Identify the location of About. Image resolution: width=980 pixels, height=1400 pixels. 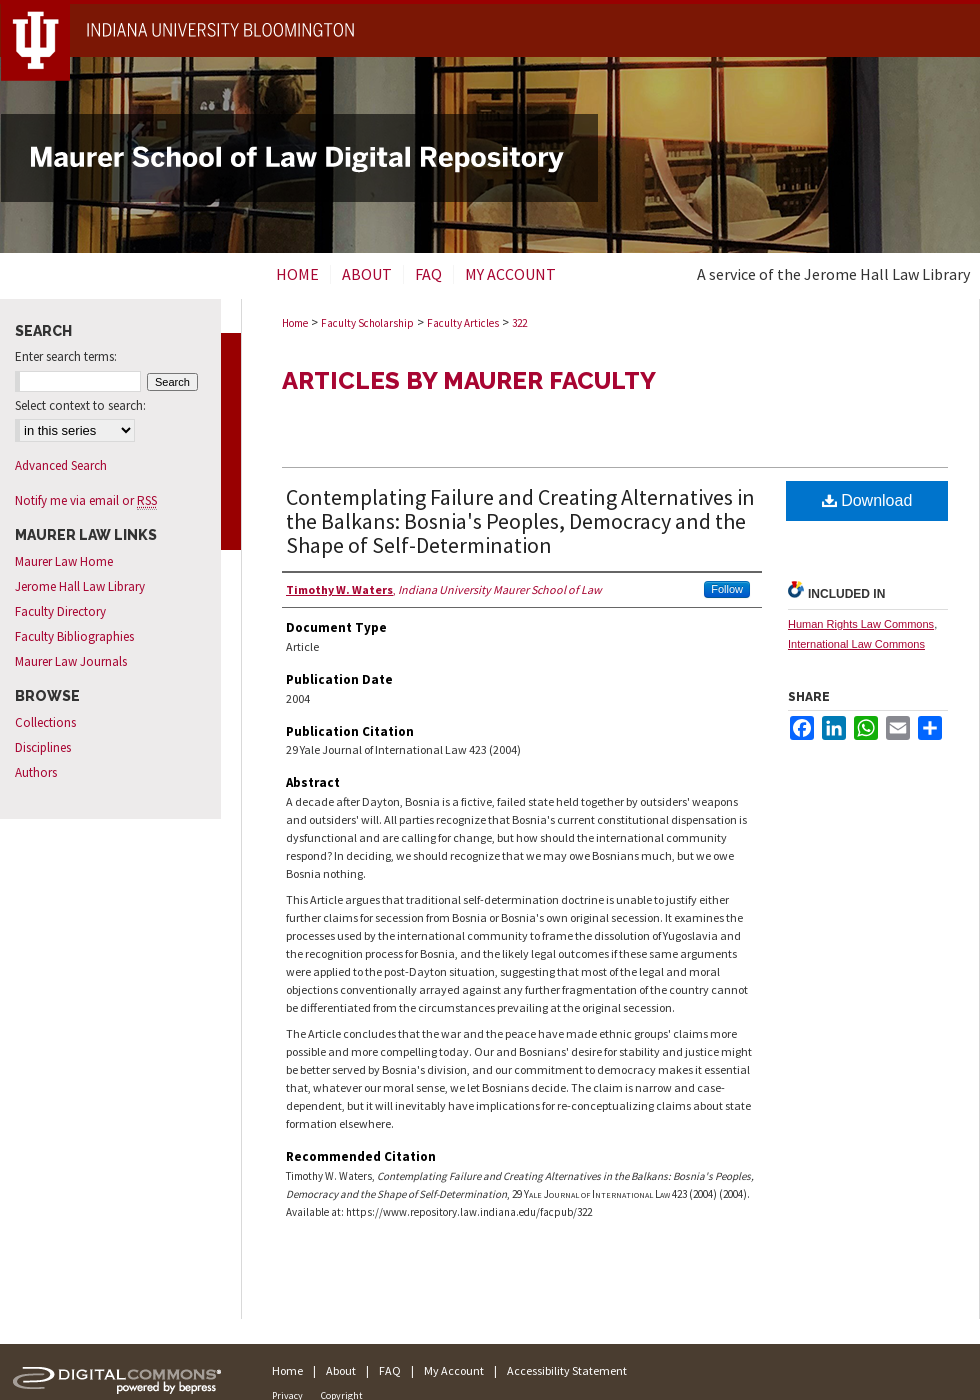
(341, 1370).